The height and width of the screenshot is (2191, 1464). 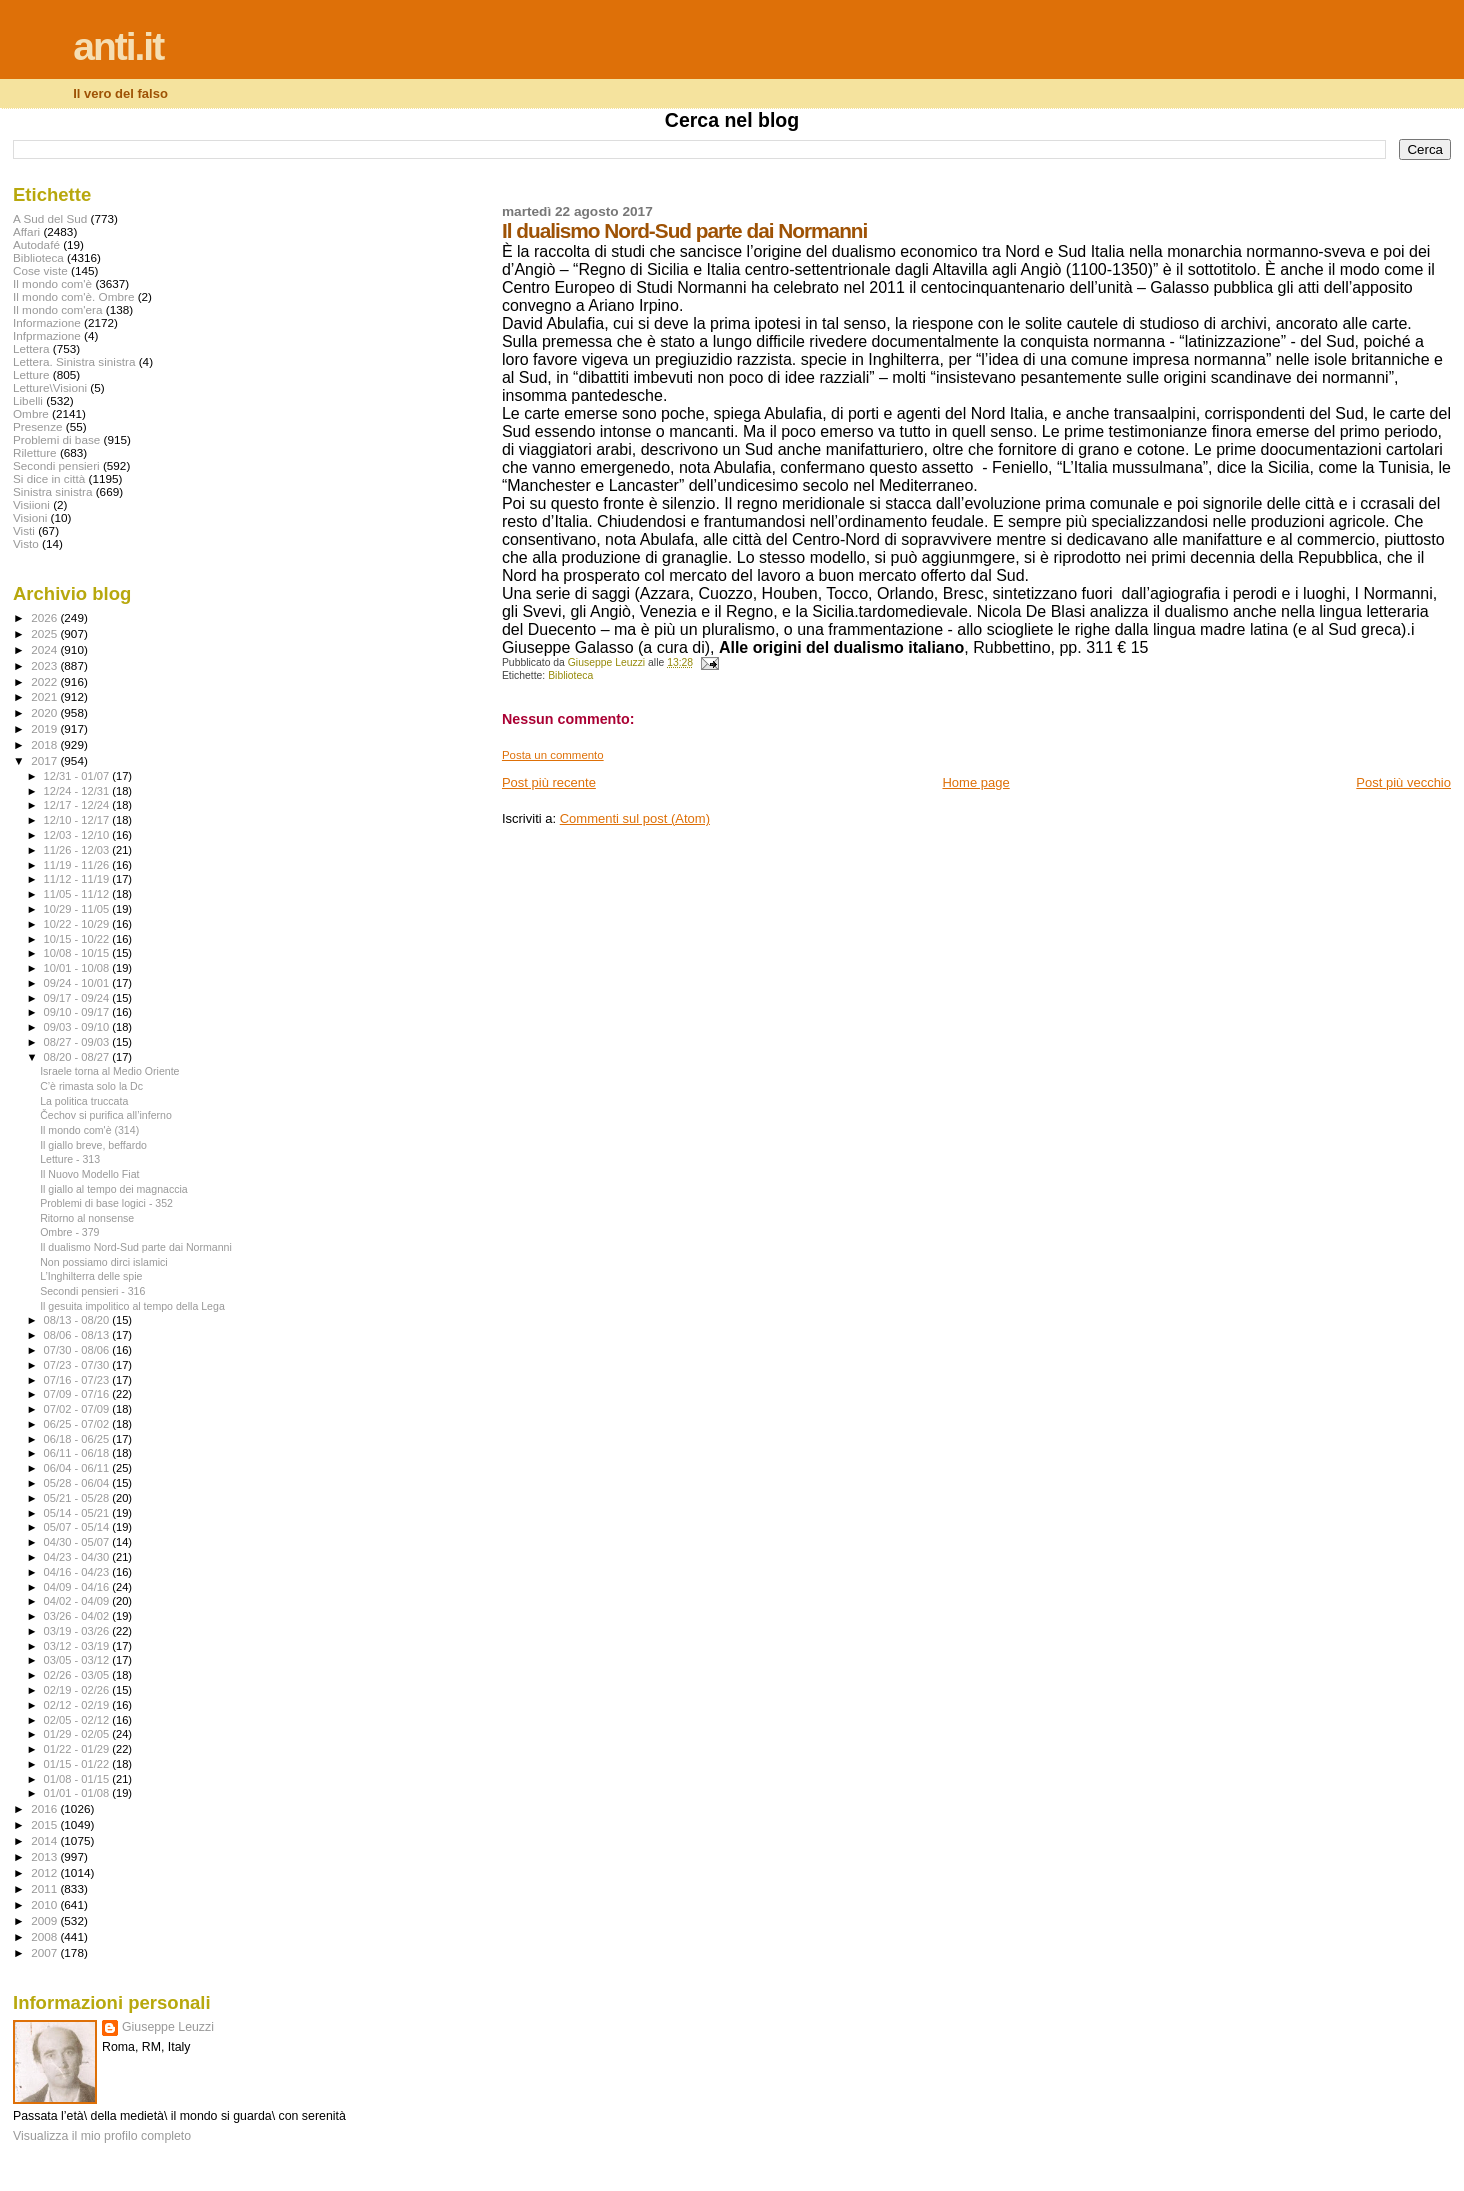 I want to click on Libelli, so click(x=28, y=400).